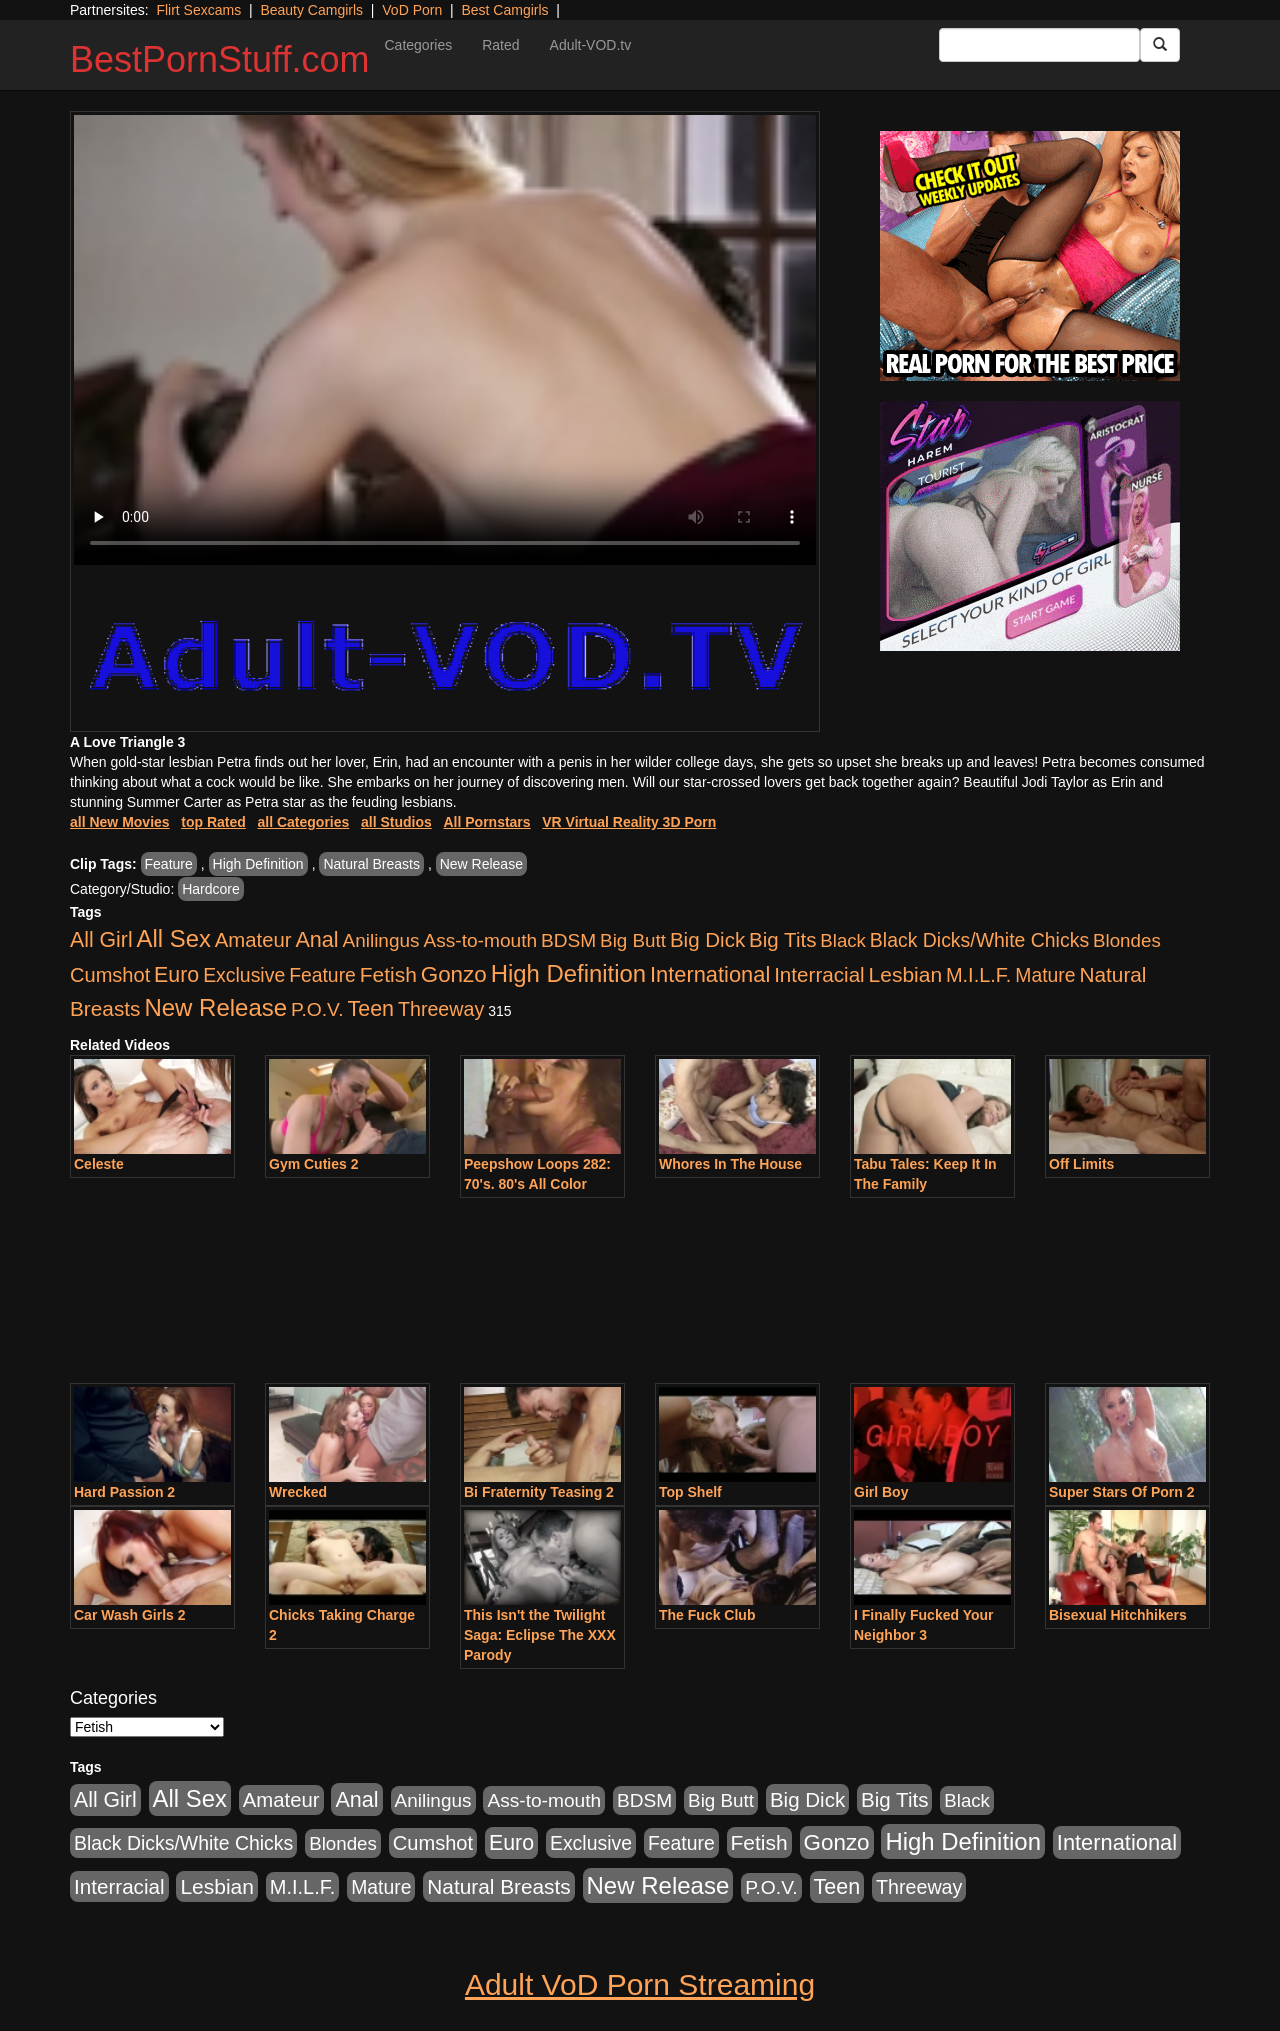 The width and height of the screenshot is (1280, 2031). What do you see at coordinates (633, 940) in the screenshot?
I see `Big Butt [Big Butt (474 items)]` at bounding box center [633, 940].